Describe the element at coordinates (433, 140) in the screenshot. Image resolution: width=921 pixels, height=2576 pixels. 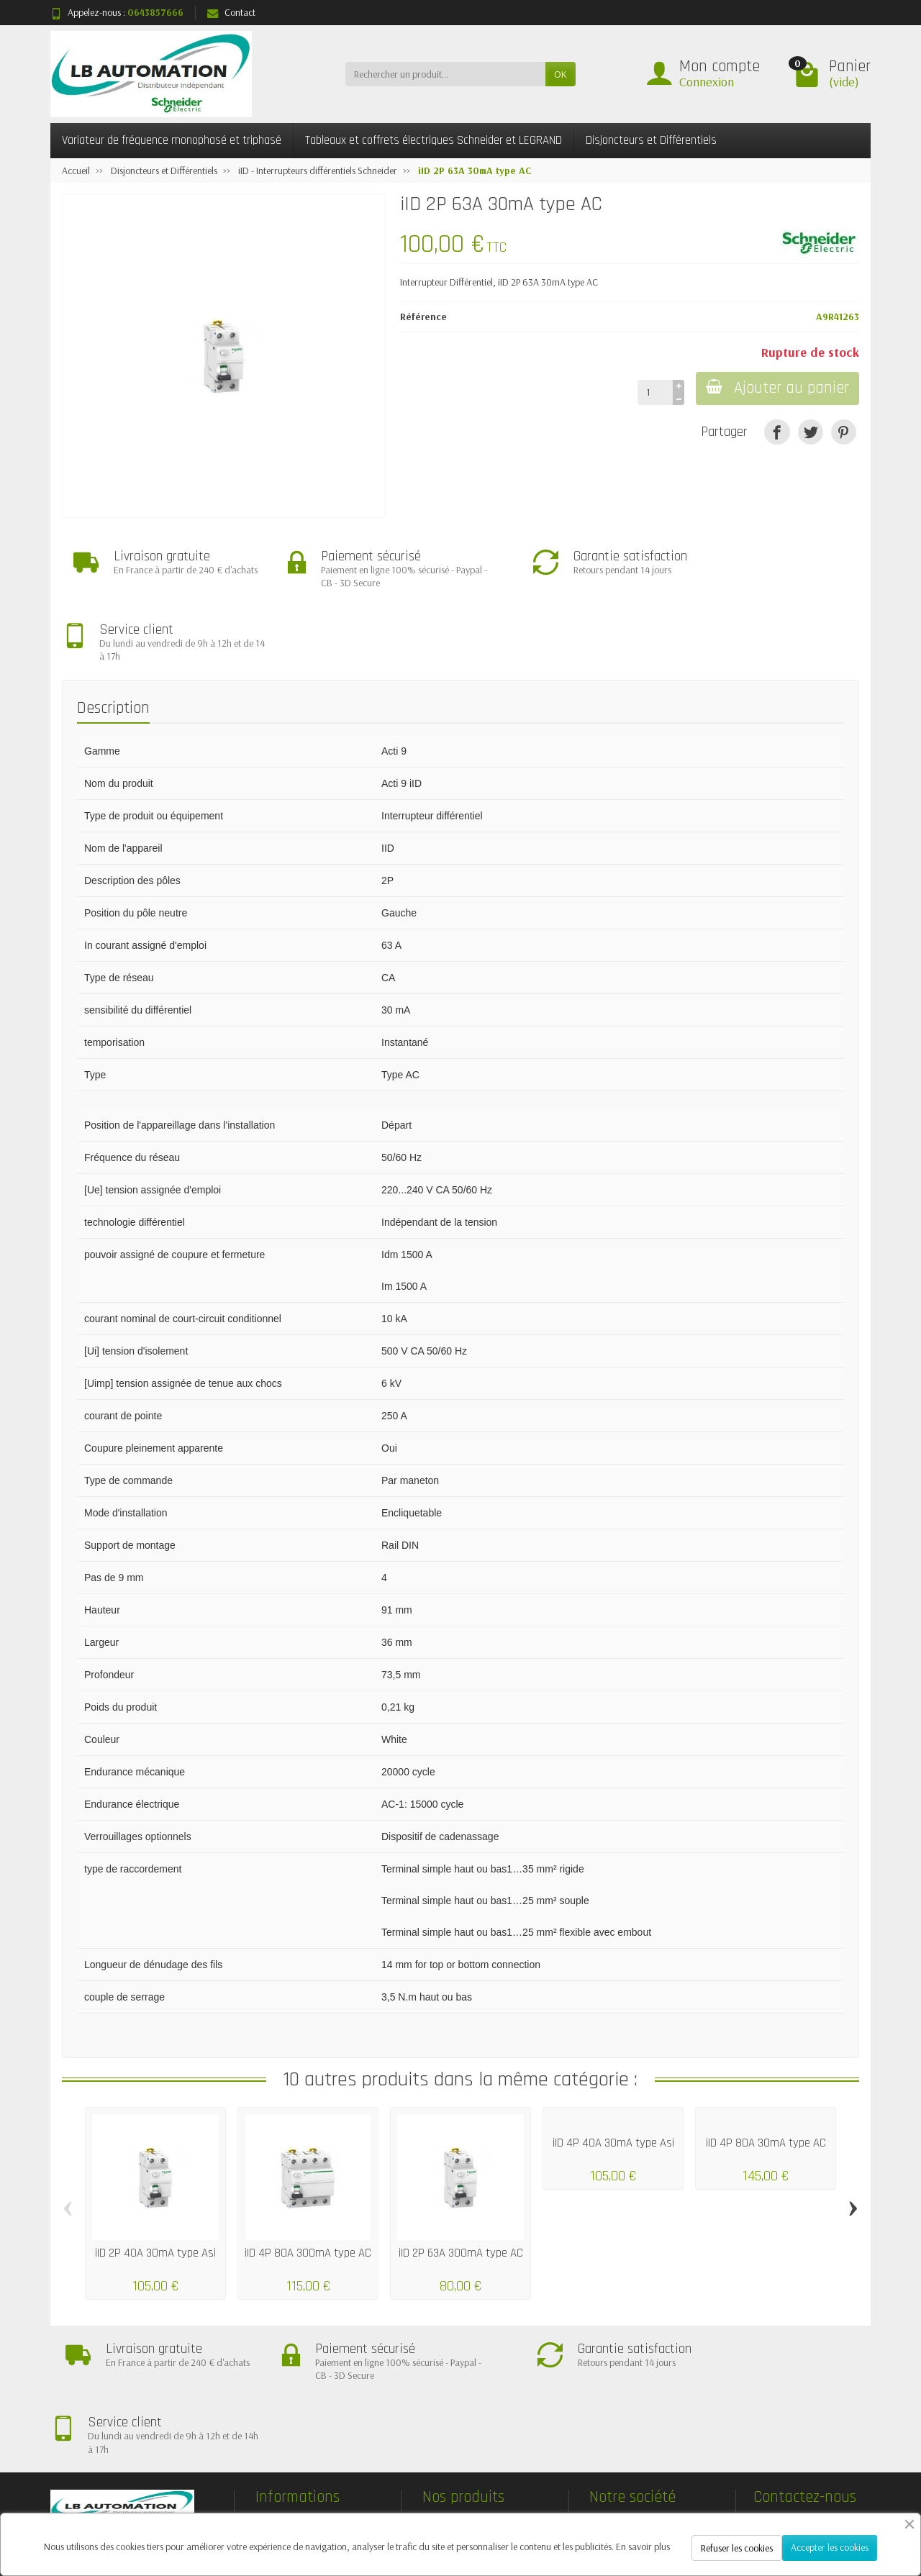
I see `Tableaux et coffrets électriques Schneider et LEGRAND` at that location.